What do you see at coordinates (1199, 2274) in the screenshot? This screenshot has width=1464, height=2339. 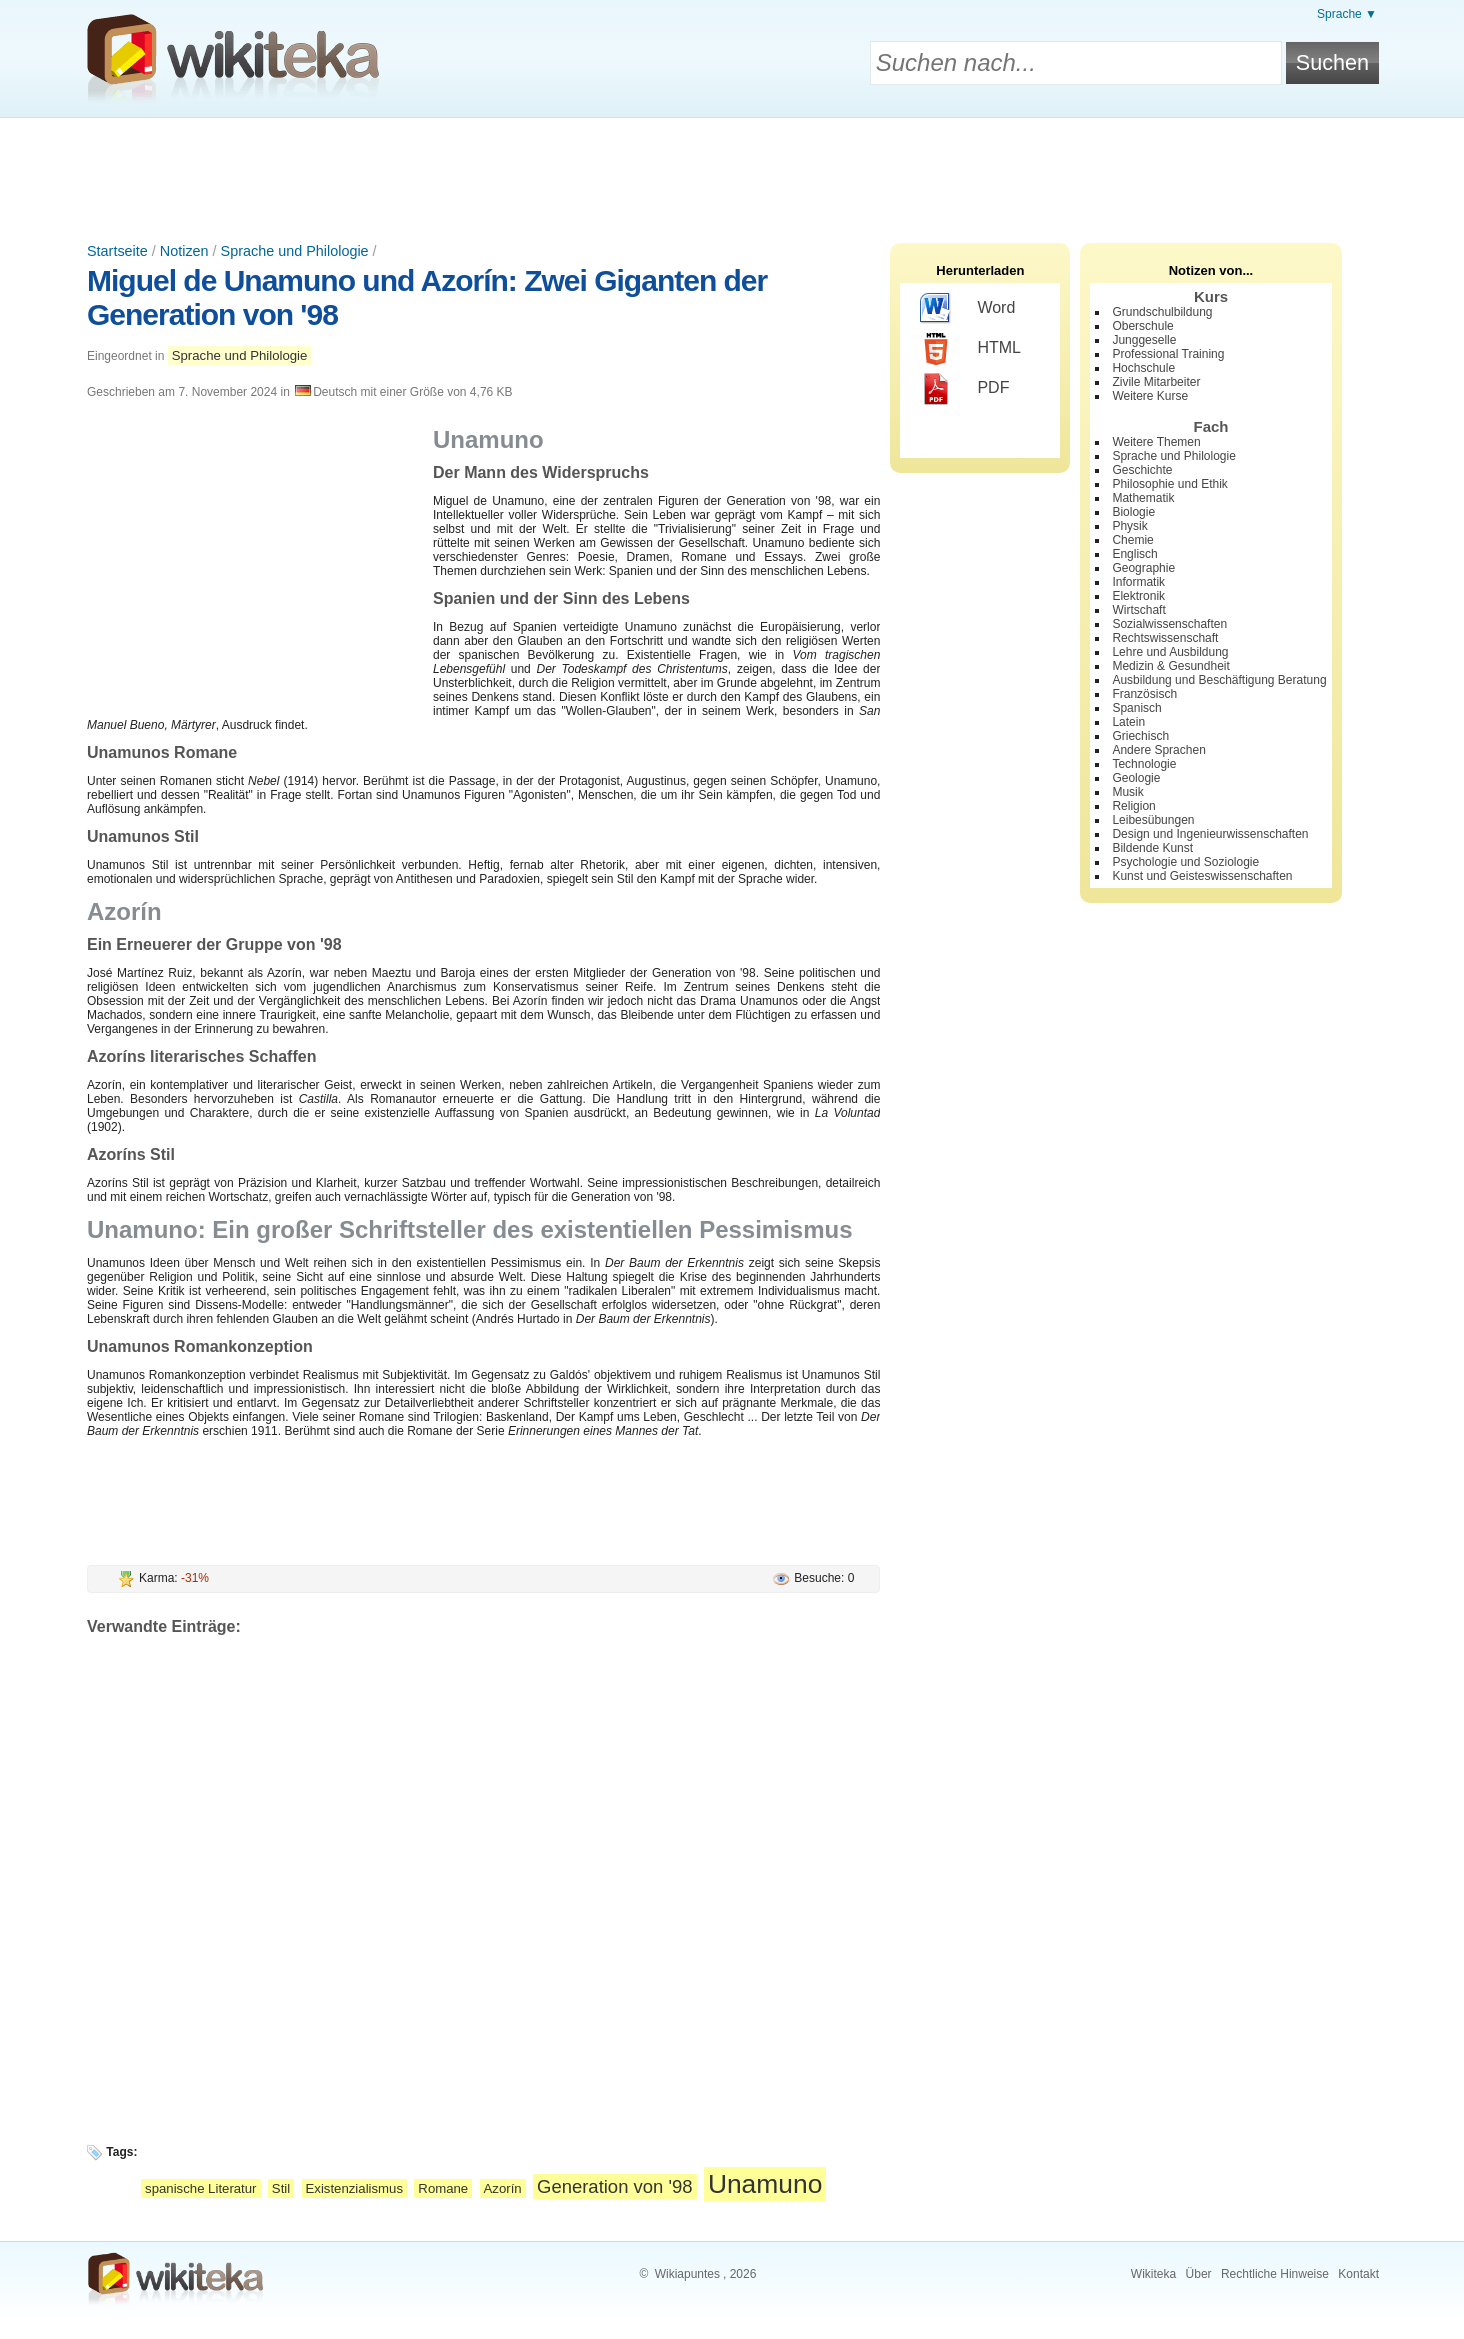 I see `Über` at bounding box center [1199, 2274].